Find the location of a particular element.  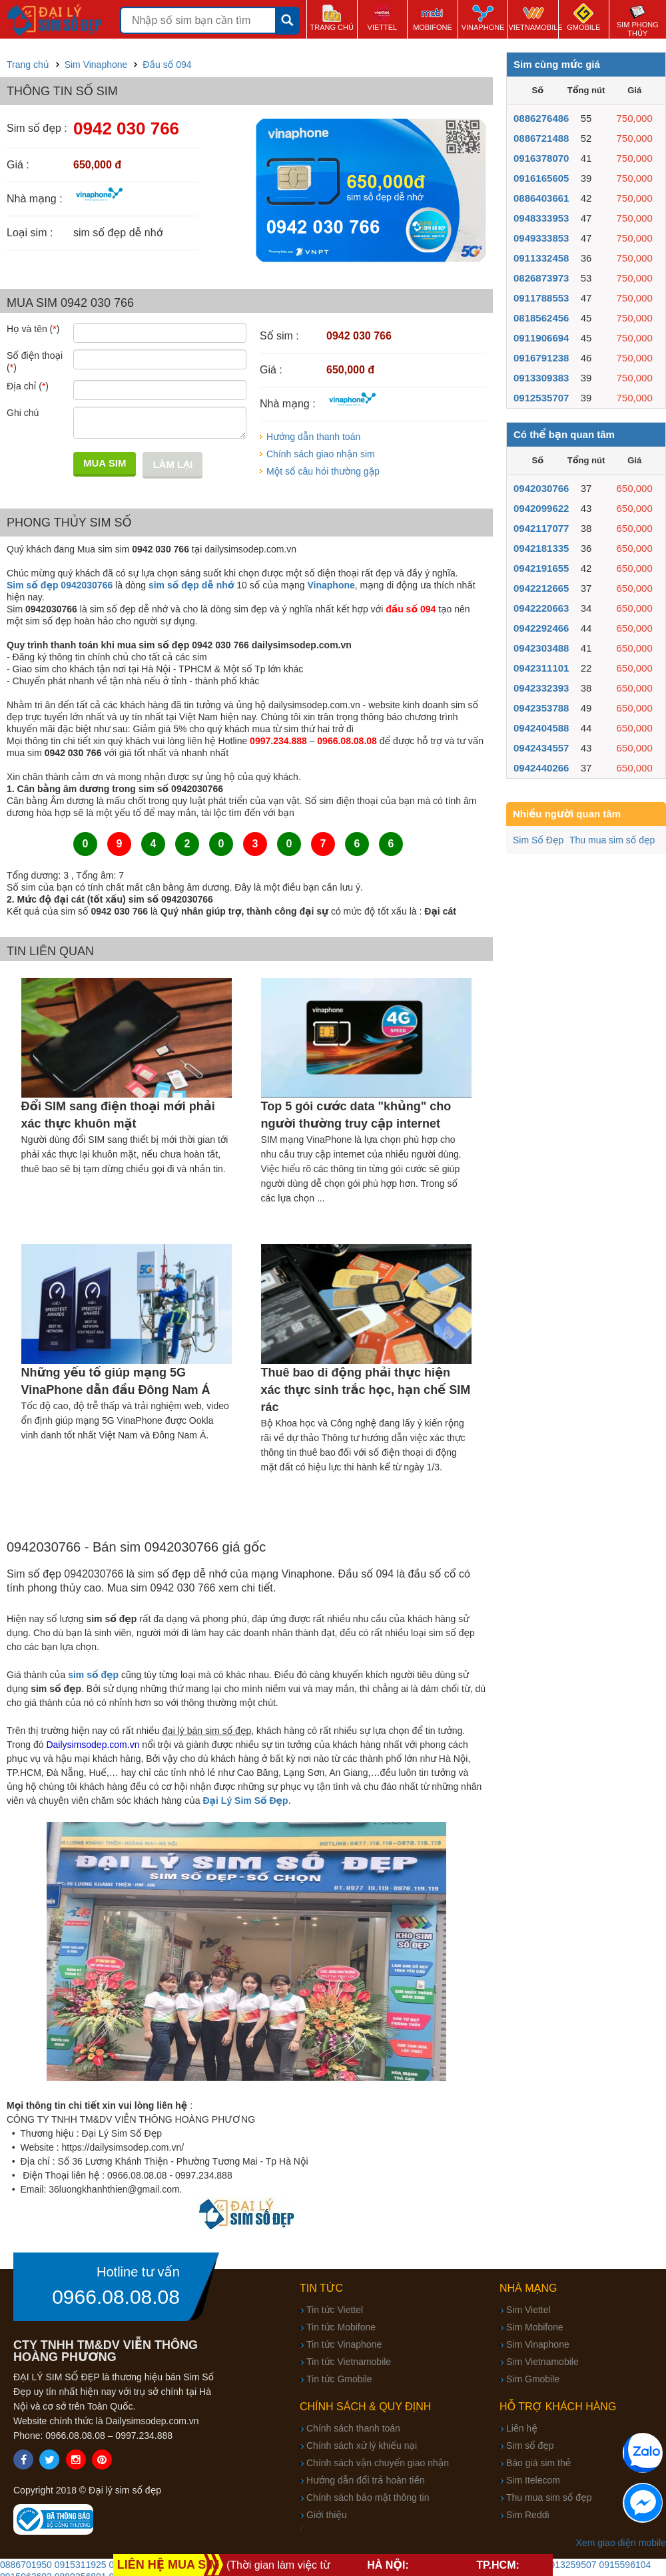

Sim Số Đẹp is located at coordinates (538, 840).